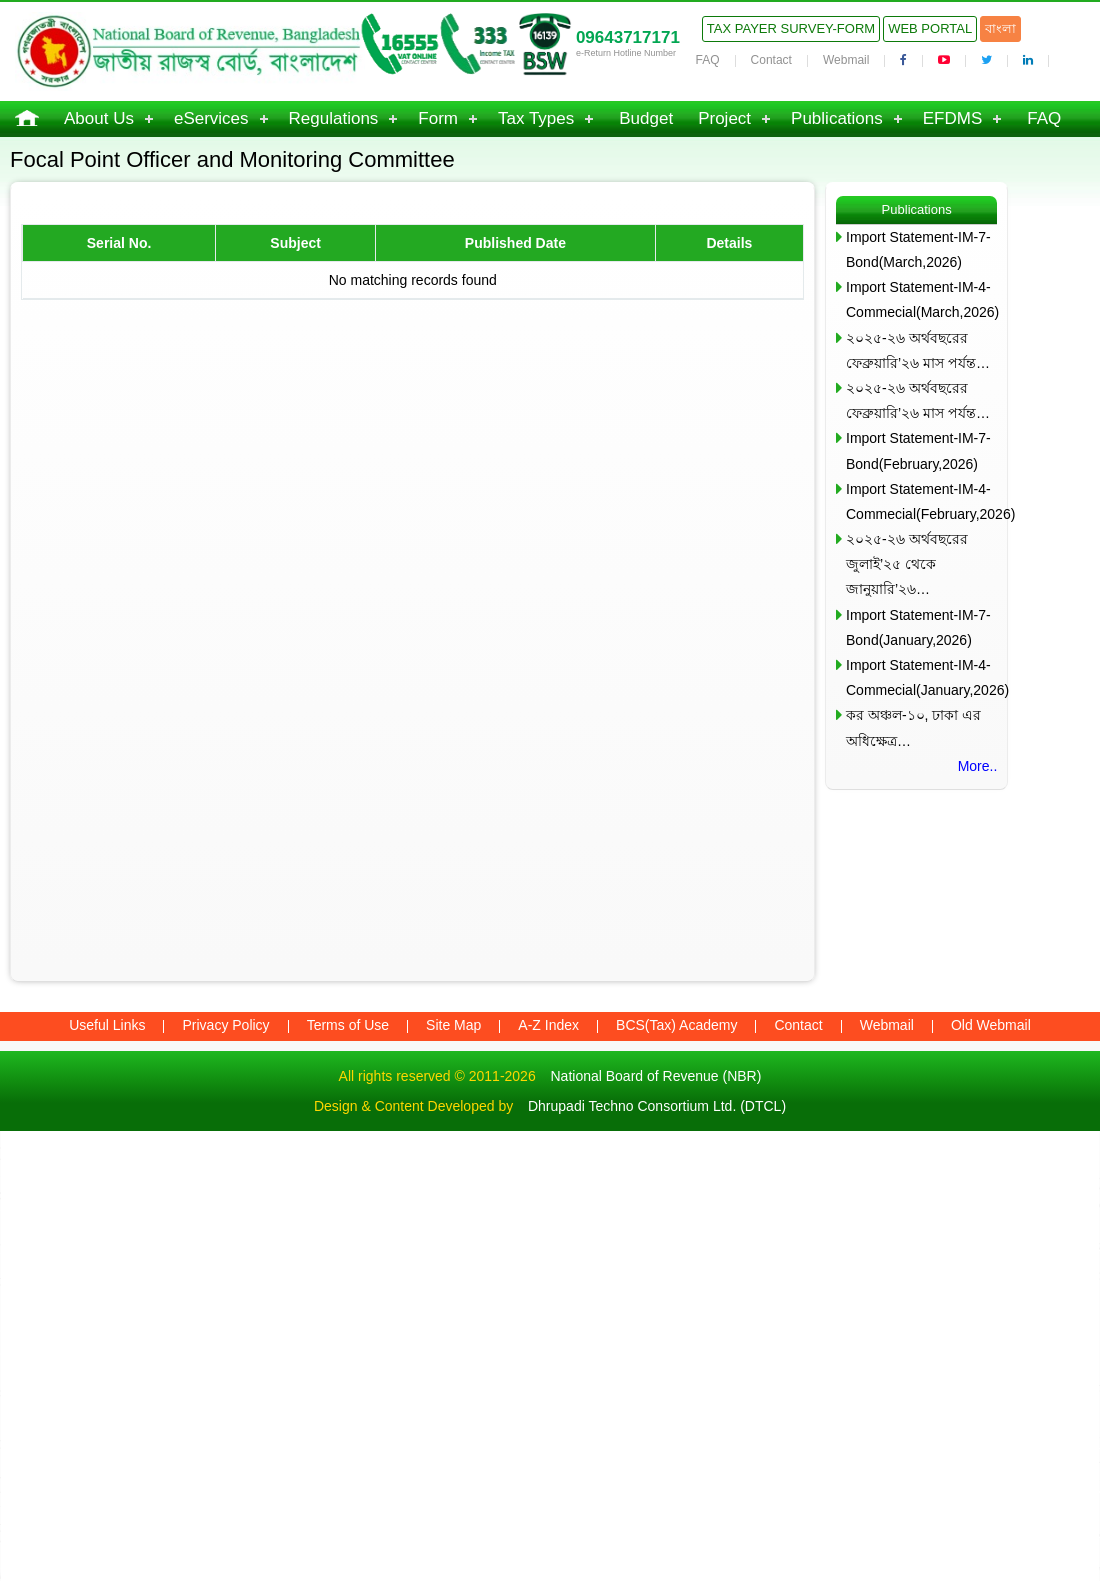 Image resolution: width=1100 pixels, height=1581 pixels. I want to click on Import Statement-IM-4-Commecial(January,2026), so click(921, 677).